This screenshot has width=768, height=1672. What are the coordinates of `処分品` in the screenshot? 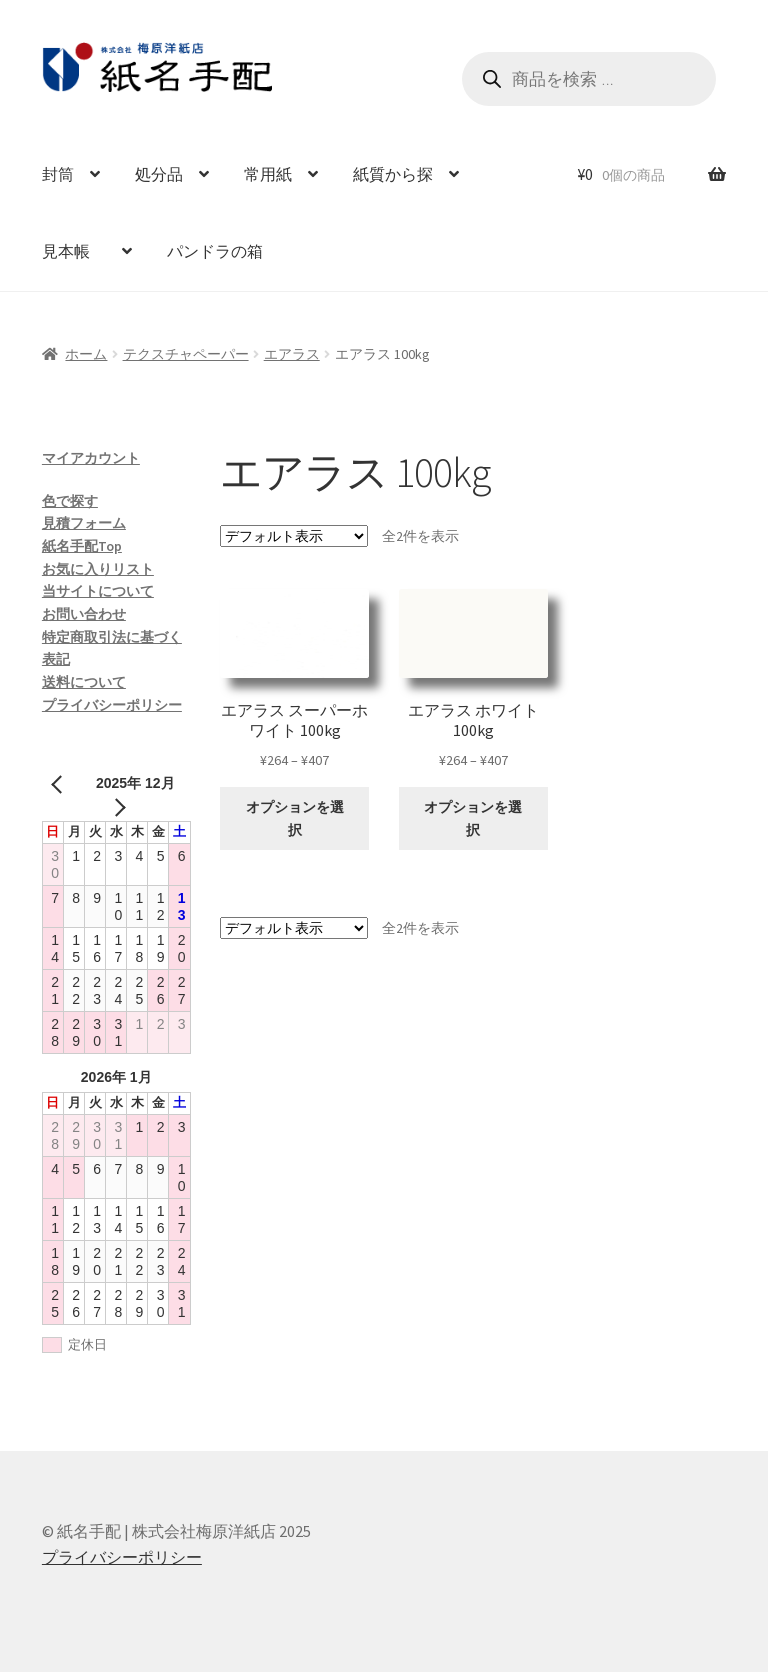 It's located at (159, 174).